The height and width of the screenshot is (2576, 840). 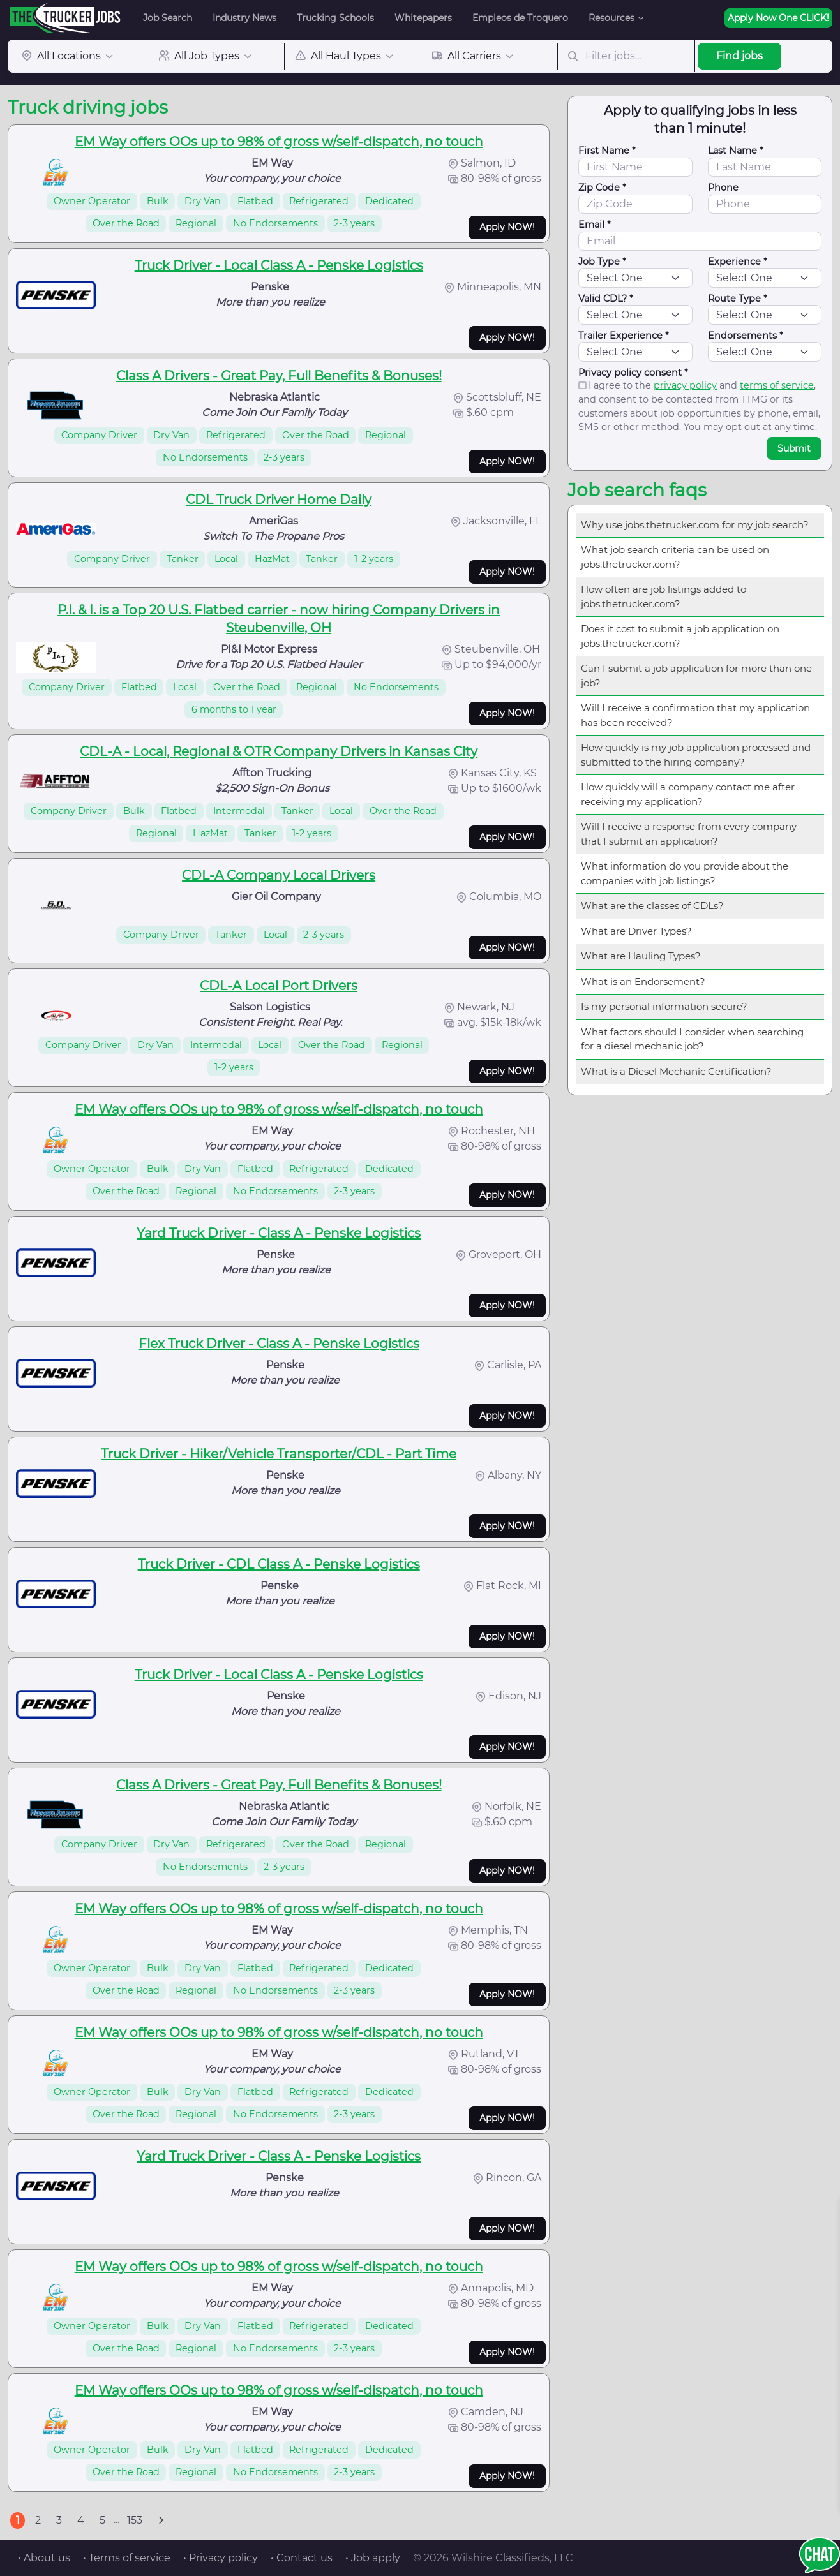 I want to click on Zip Code *, so click(x=602, y=187).